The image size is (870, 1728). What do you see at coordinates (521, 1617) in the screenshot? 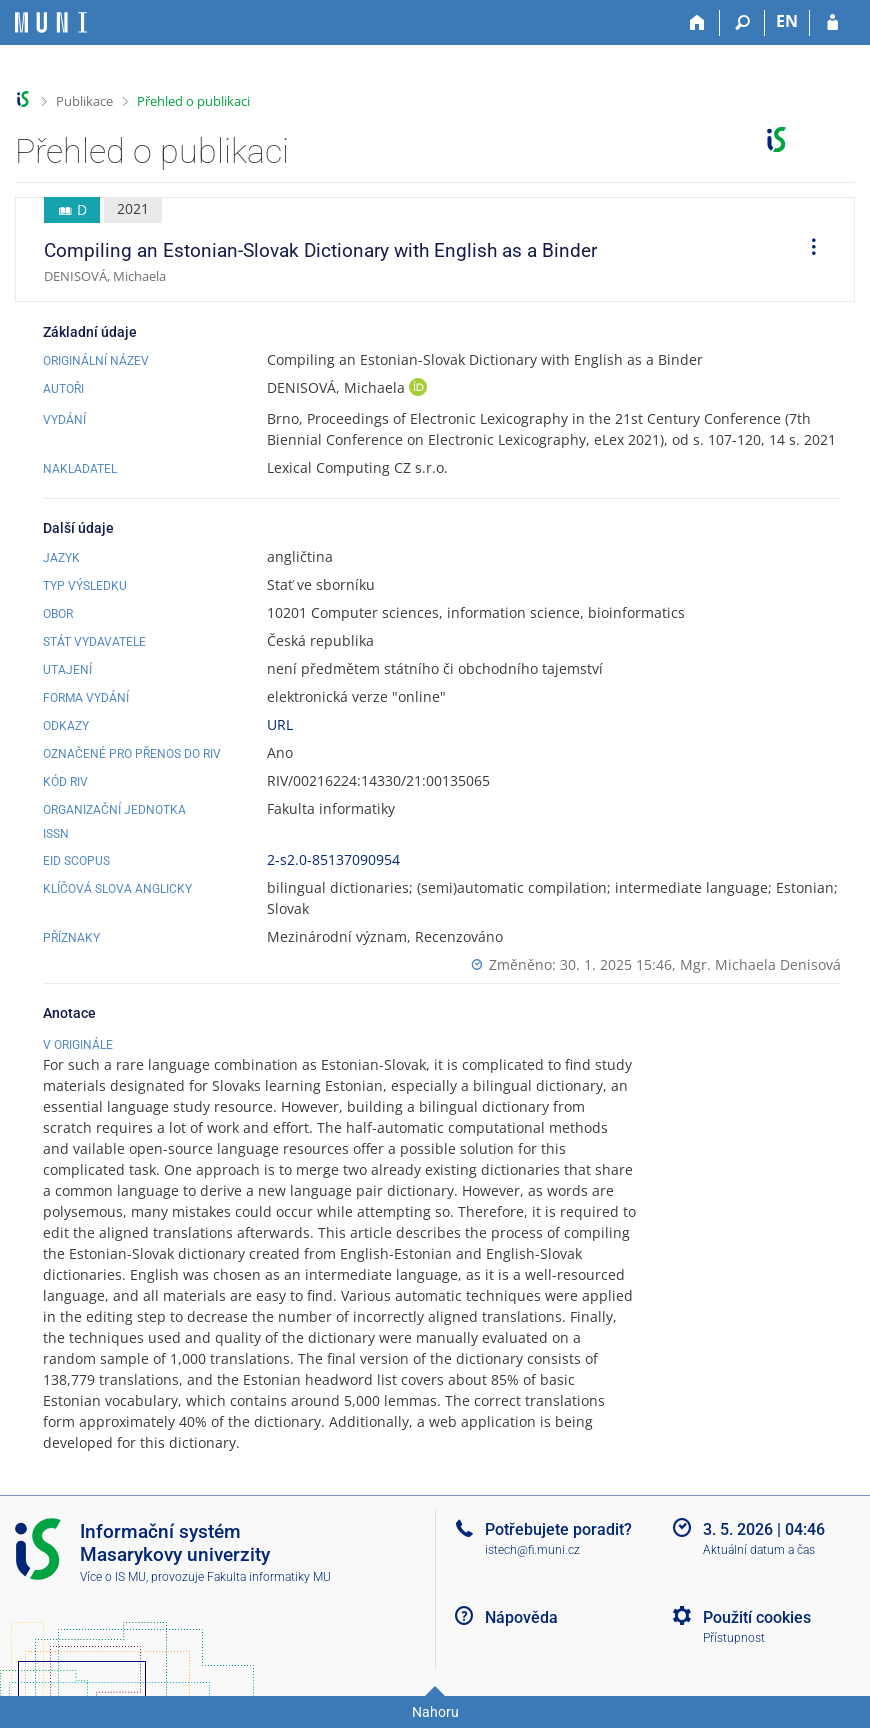
I see `Nápověda` at bounding box center [521, 1617].